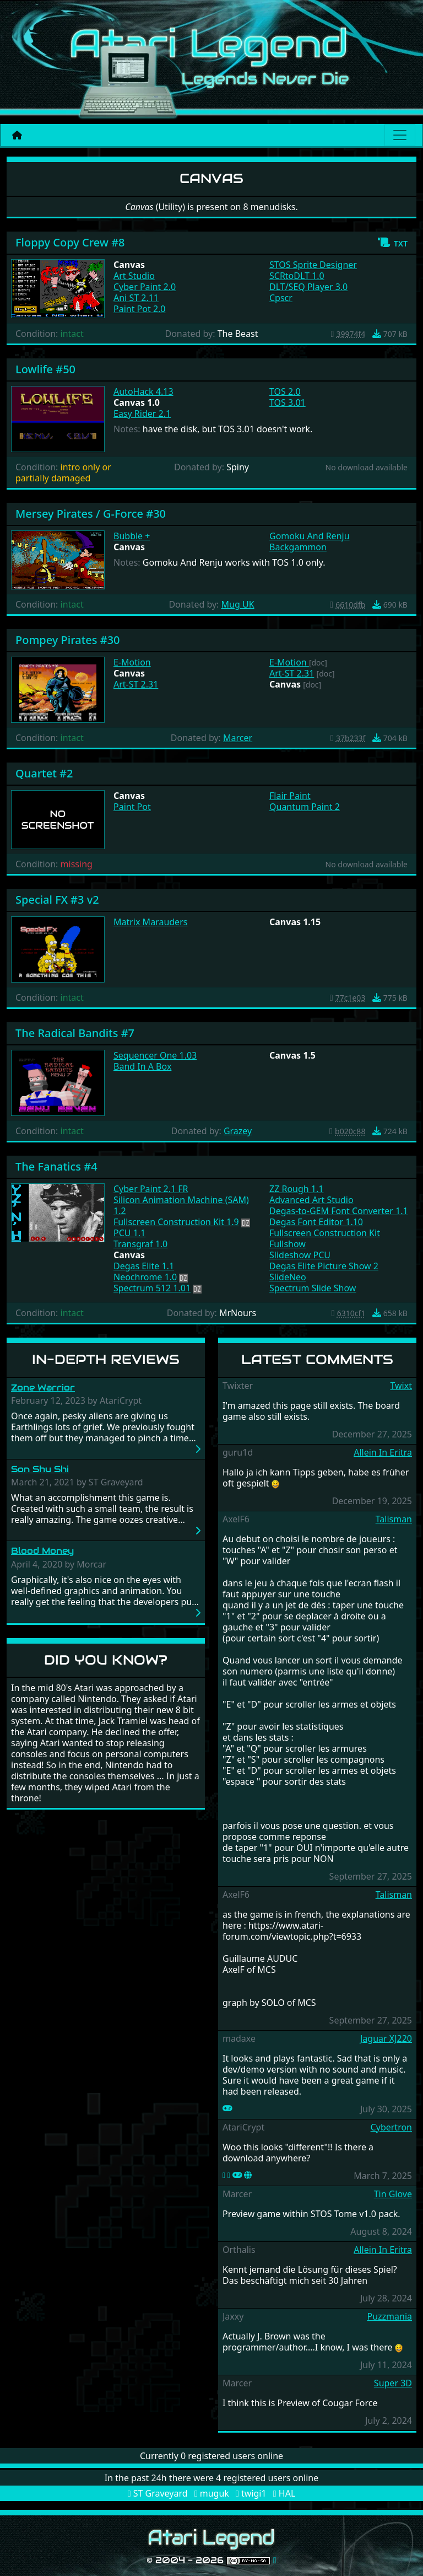 The image size is (423, 2576). I want to click on Grazey, so click(238, 1131).